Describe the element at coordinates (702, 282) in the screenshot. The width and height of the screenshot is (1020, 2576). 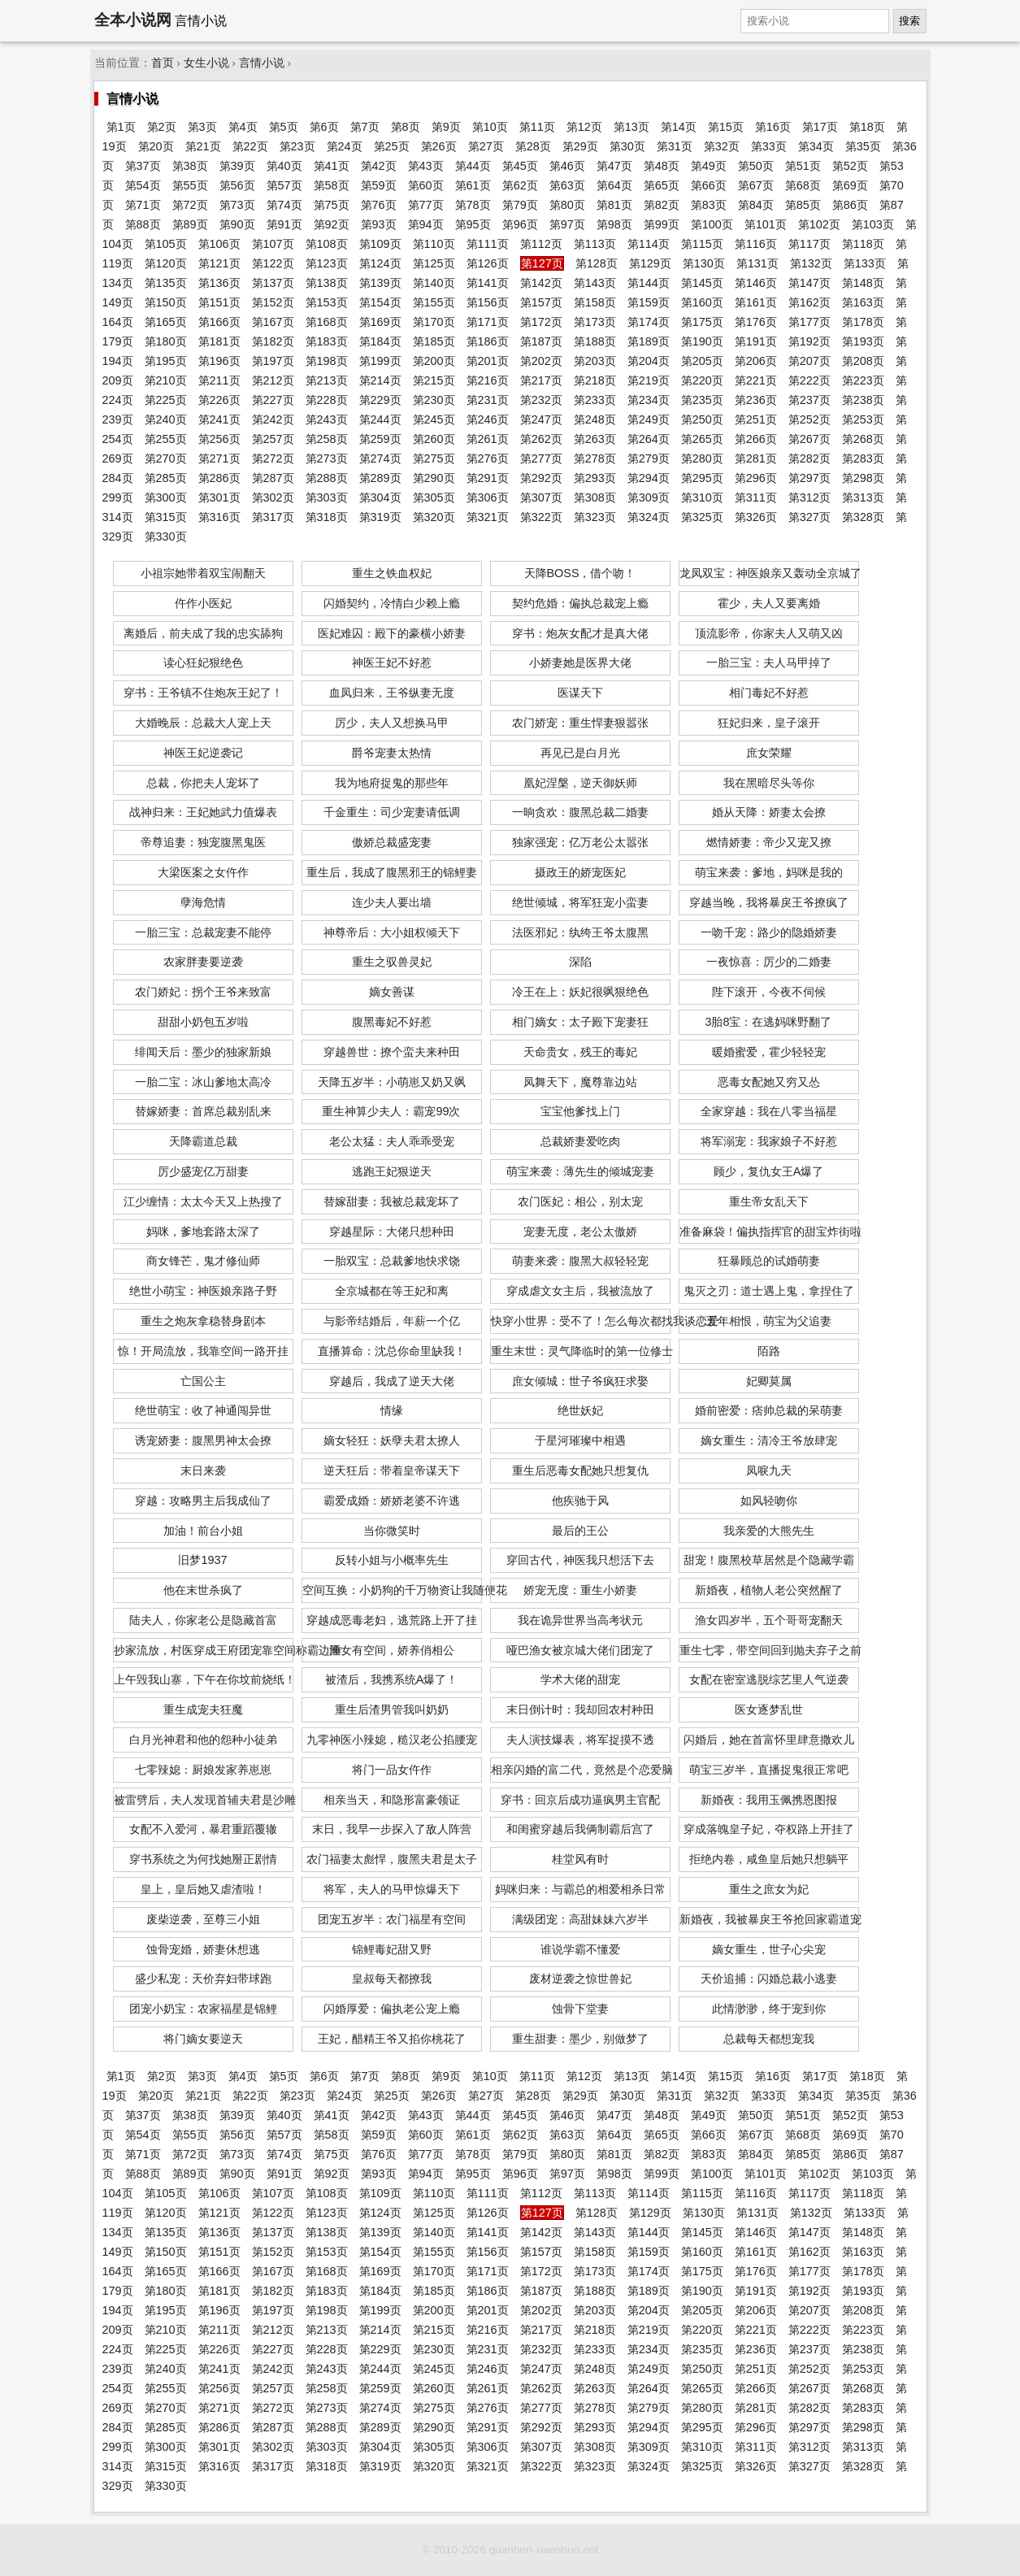
I see `第145页` at that location.